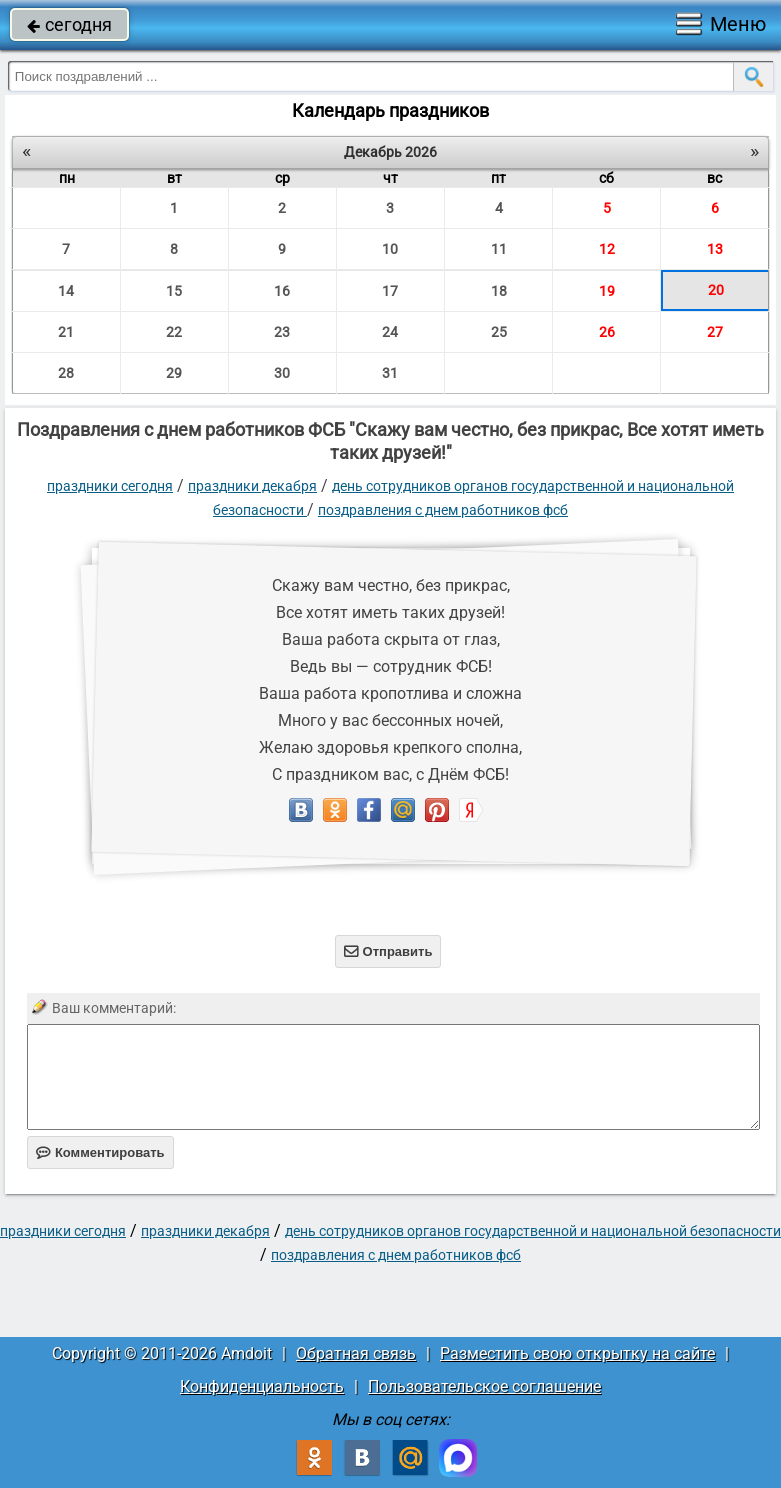  Describe the element at coordinates (69, 24) in the screenshot. I see `сегодня` at that location.